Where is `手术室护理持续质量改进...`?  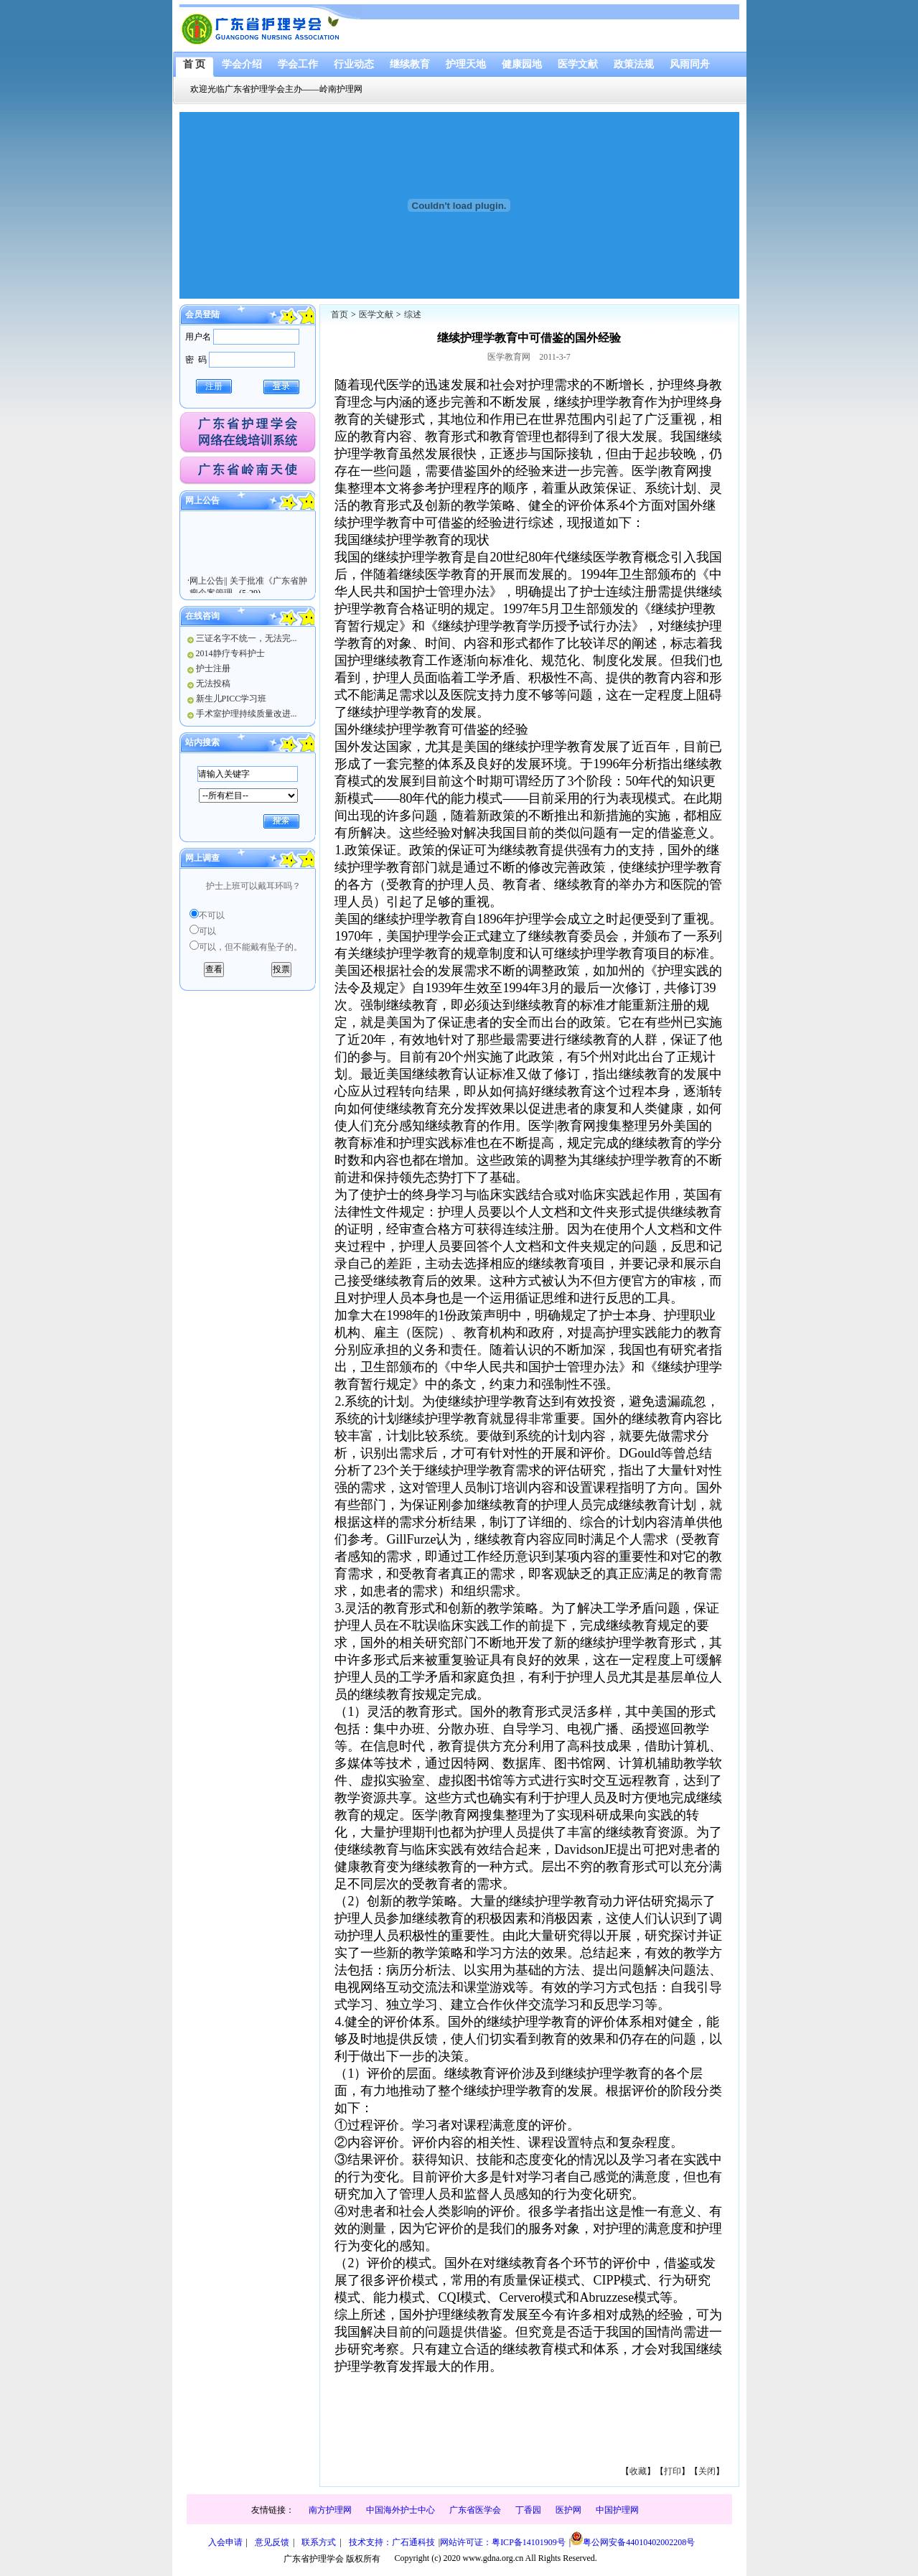 手术室护理持续质量改进... is located at coordinates (246, 714).